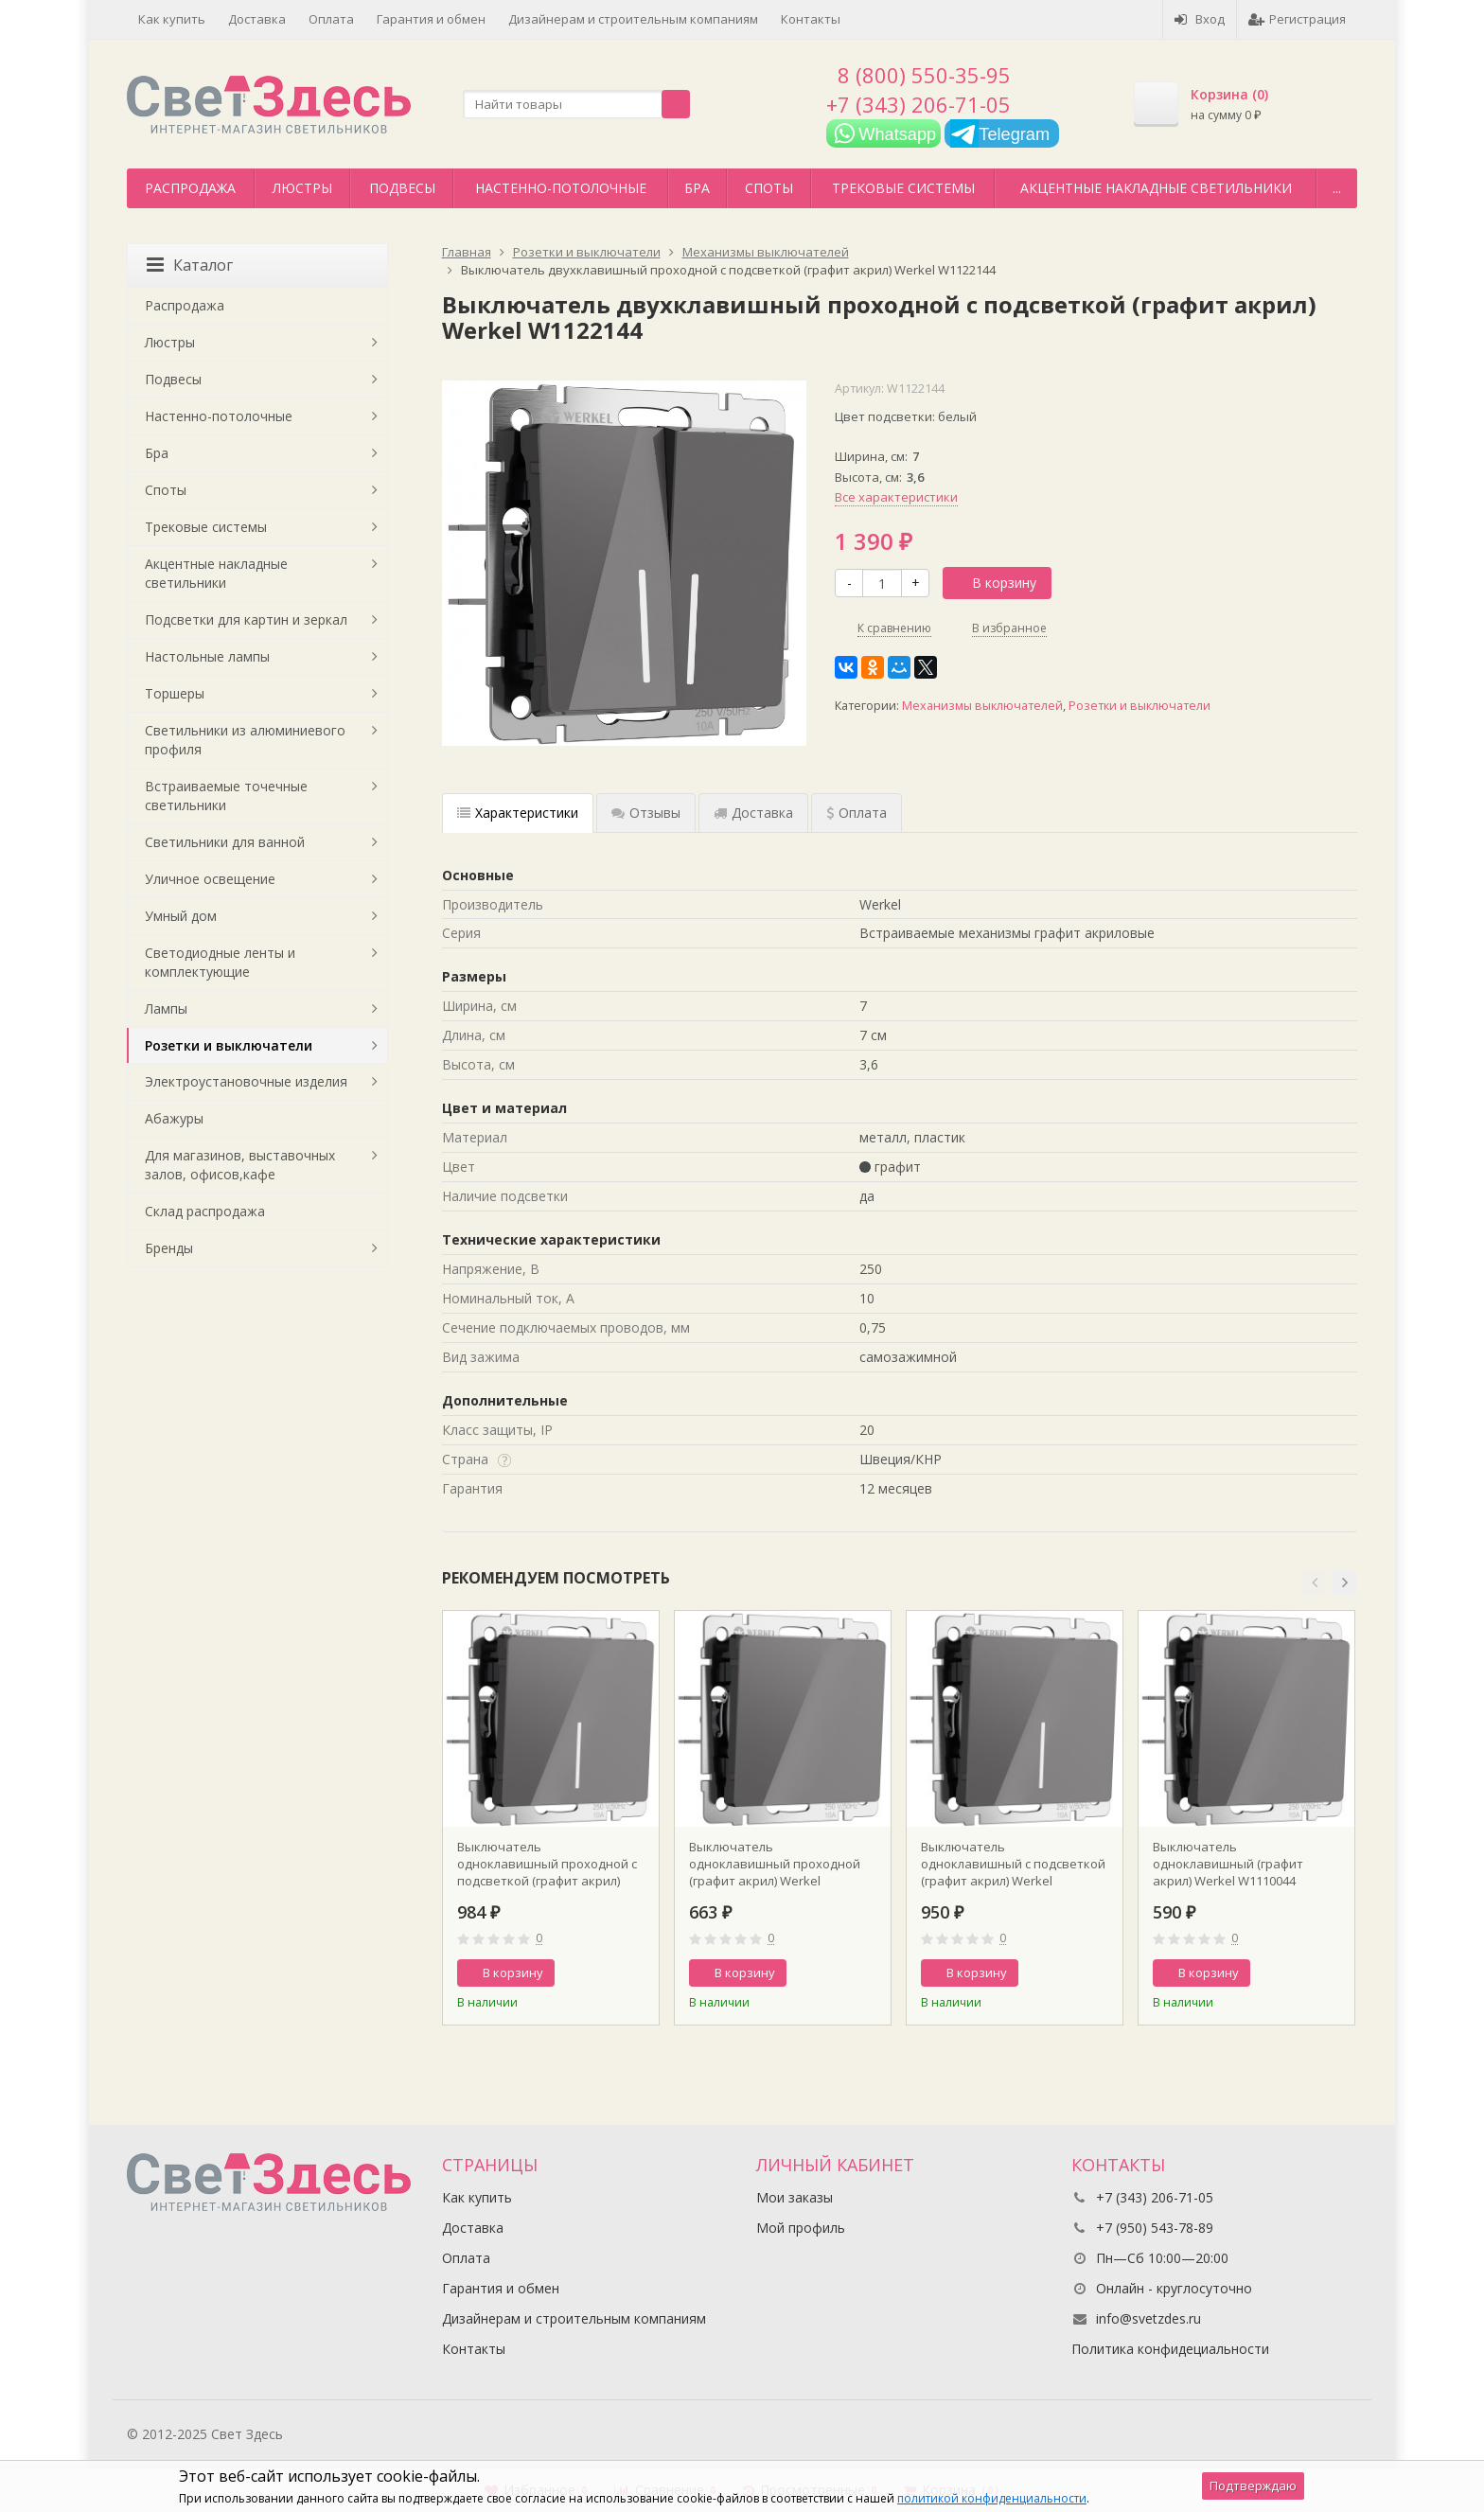 The image size is (1484, 2512). I want to click on Вход, so click(1200, 18).